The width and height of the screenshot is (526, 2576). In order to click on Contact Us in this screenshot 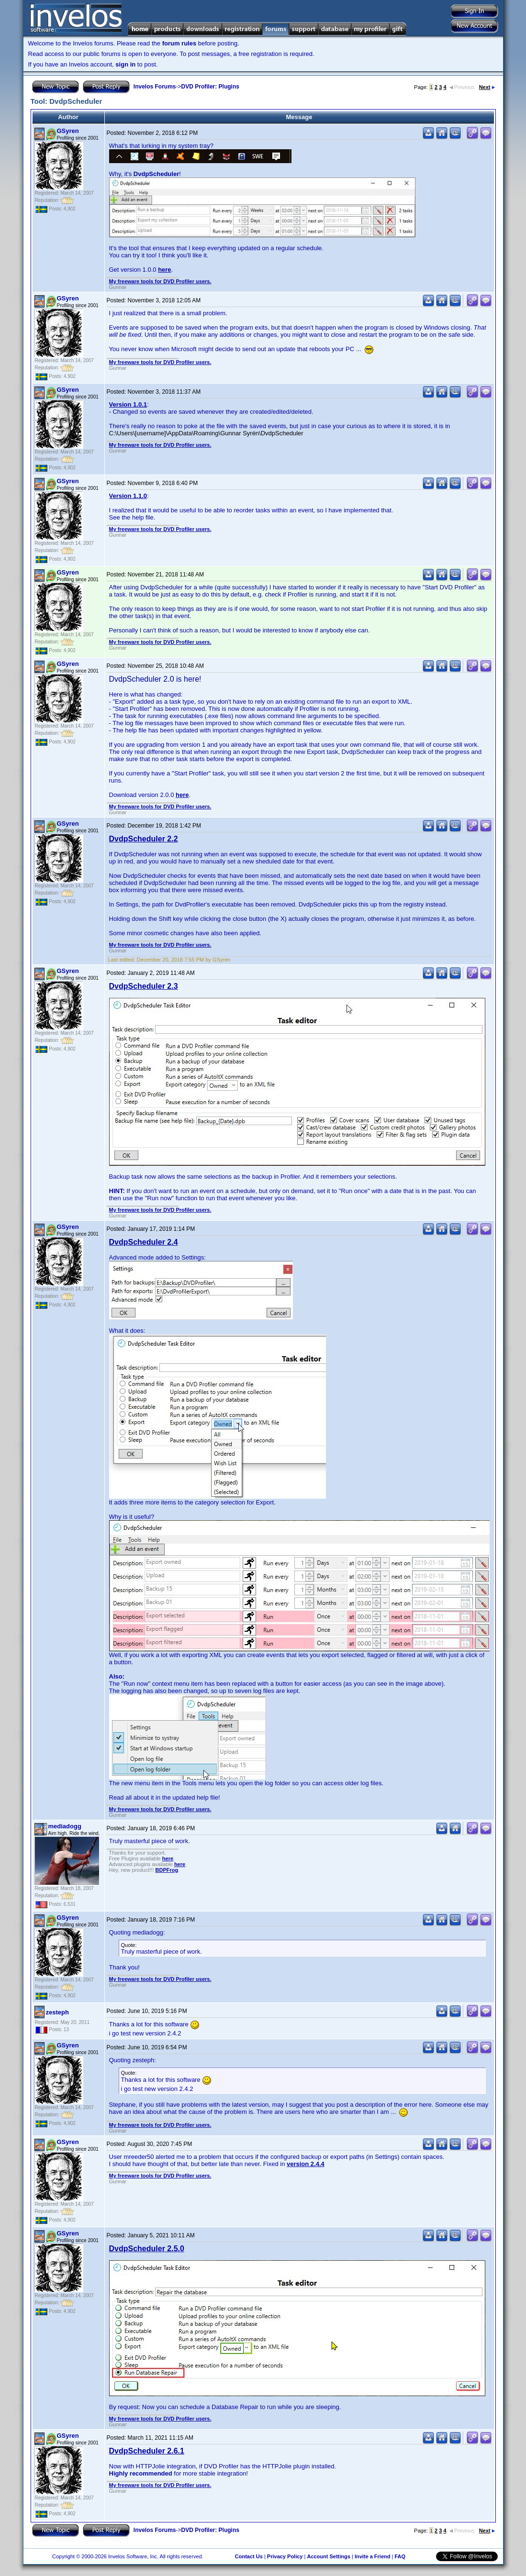, I will do `click(249, 2556)`.